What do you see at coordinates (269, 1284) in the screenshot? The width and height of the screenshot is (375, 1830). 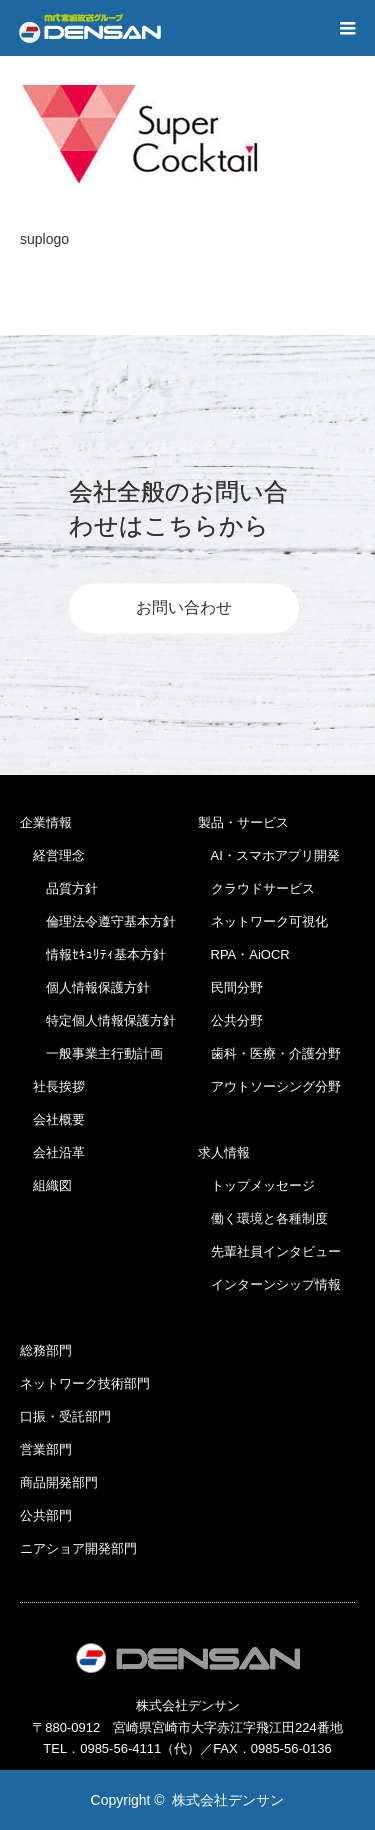 I see `インターンシップ情報` at bounding box center [269, 1284].